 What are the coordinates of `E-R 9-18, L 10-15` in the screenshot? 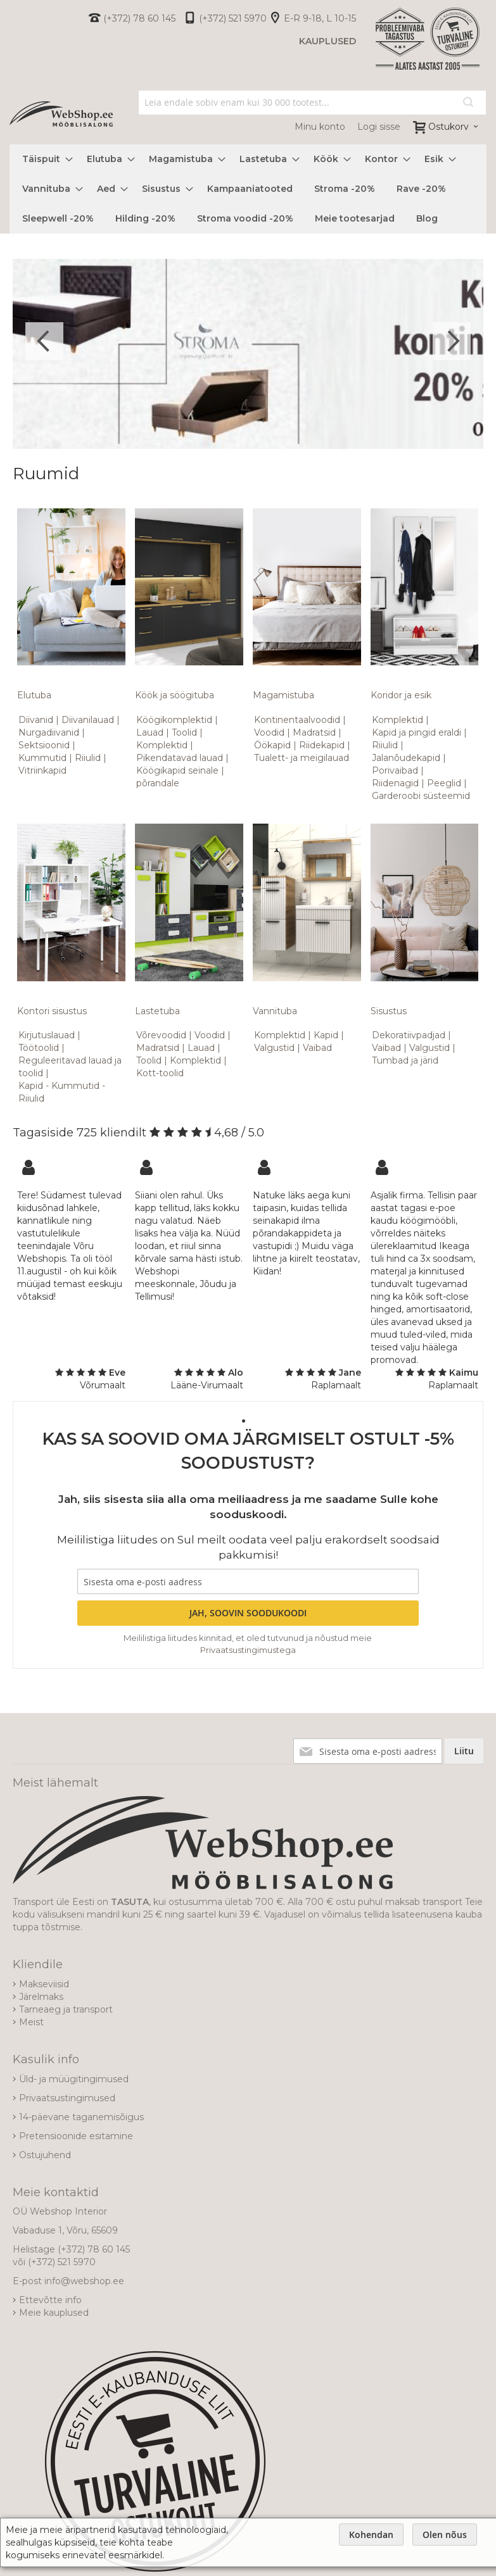 It's located at (320, 18).